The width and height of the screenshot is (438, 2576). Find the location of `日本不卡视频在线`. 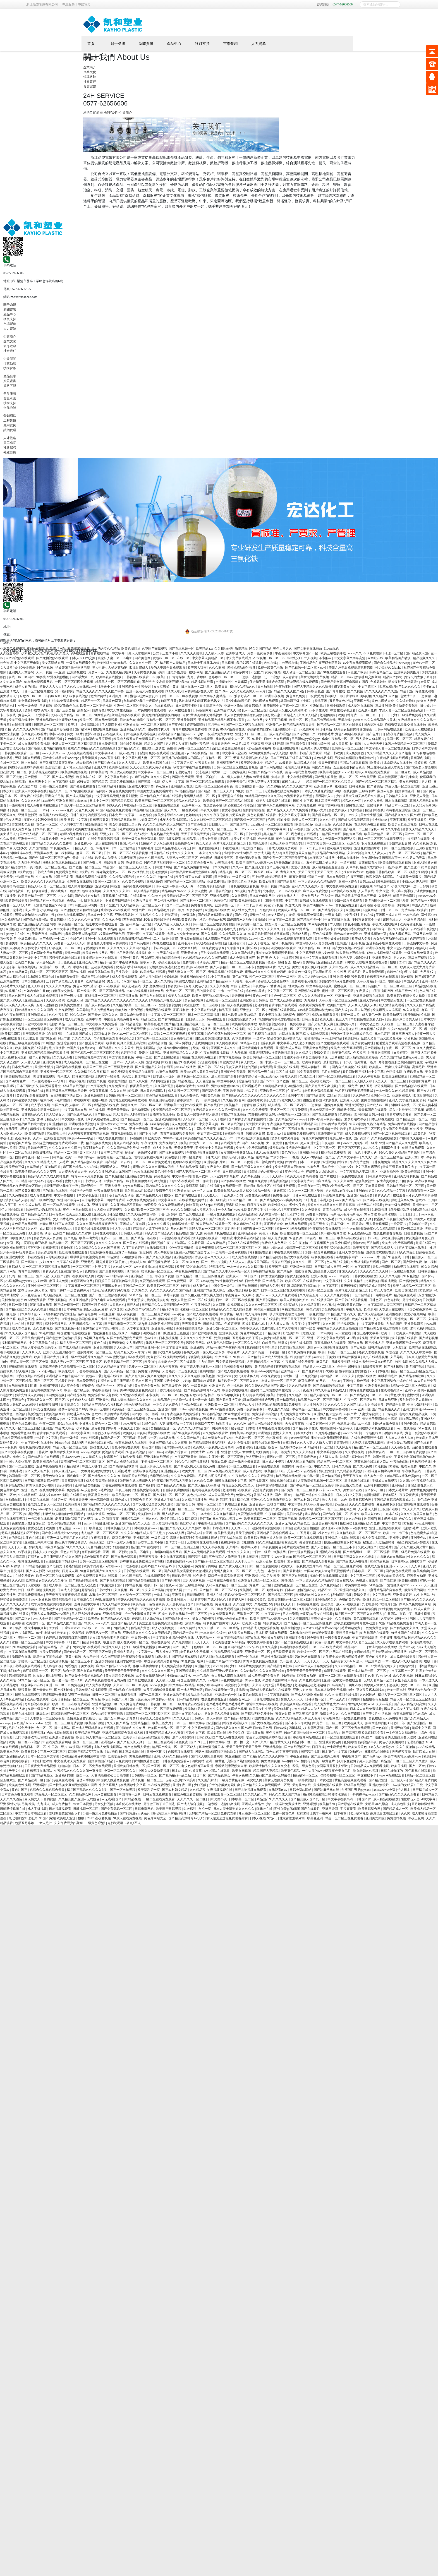

日本不卡视频在线 is located at coordinates (323, 720).